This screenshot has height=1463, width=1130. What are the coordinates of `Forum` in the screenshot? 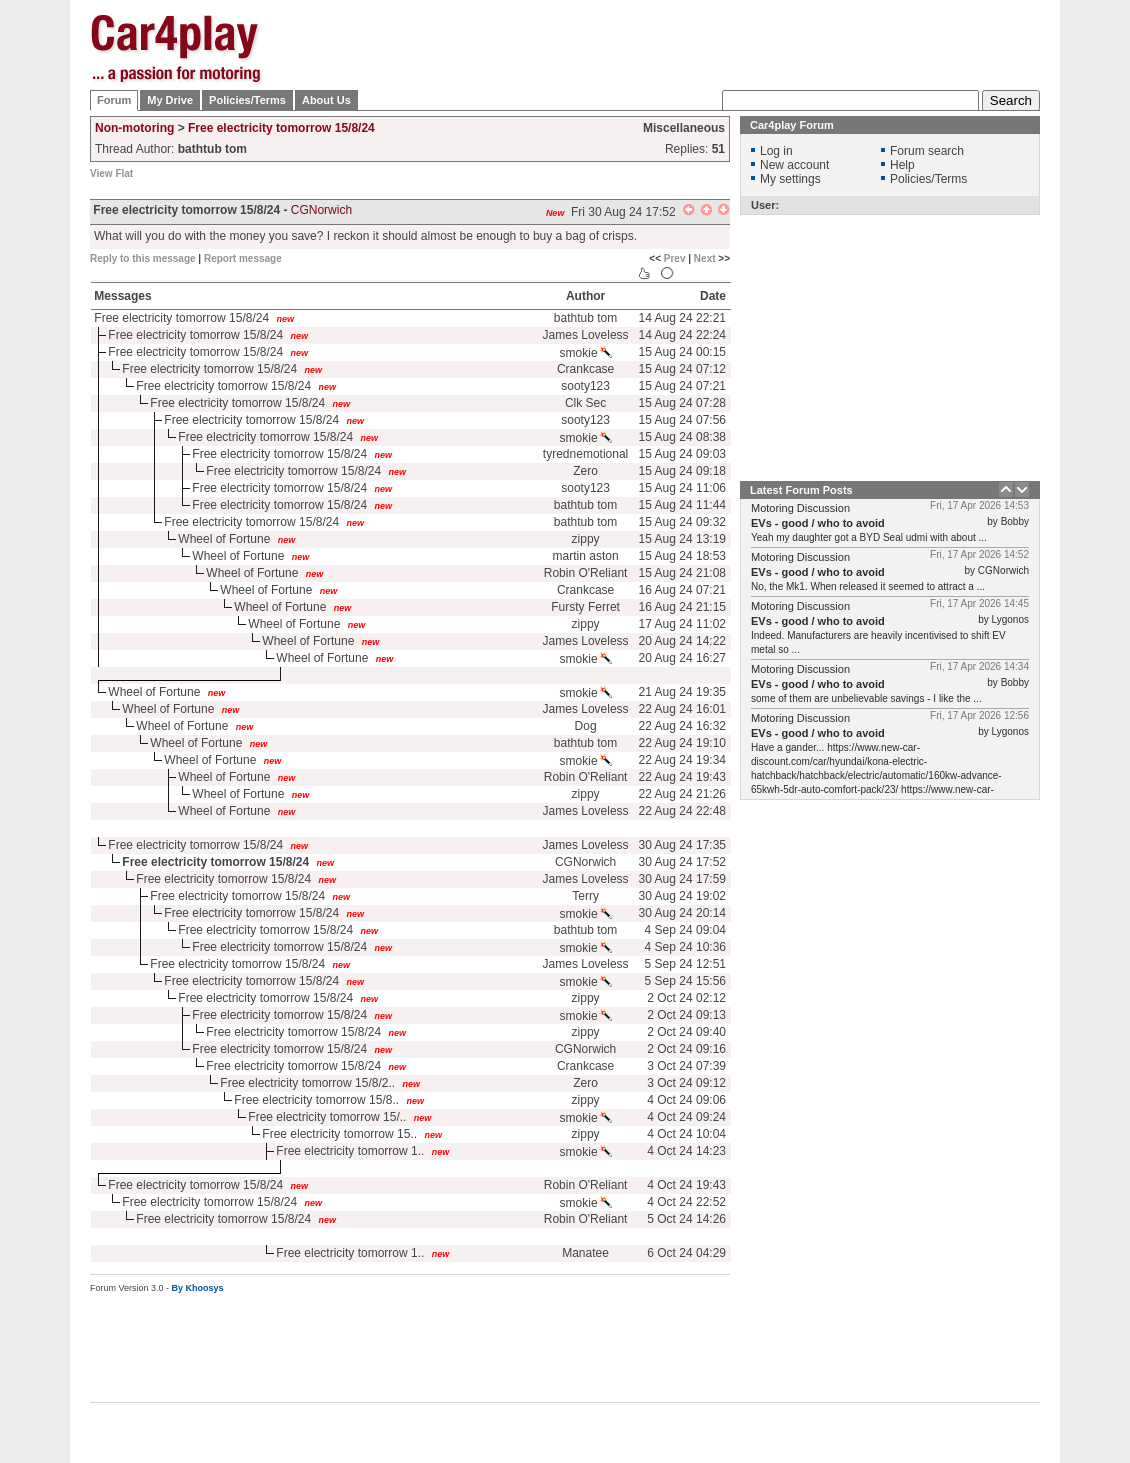 It's located at (114, 100).